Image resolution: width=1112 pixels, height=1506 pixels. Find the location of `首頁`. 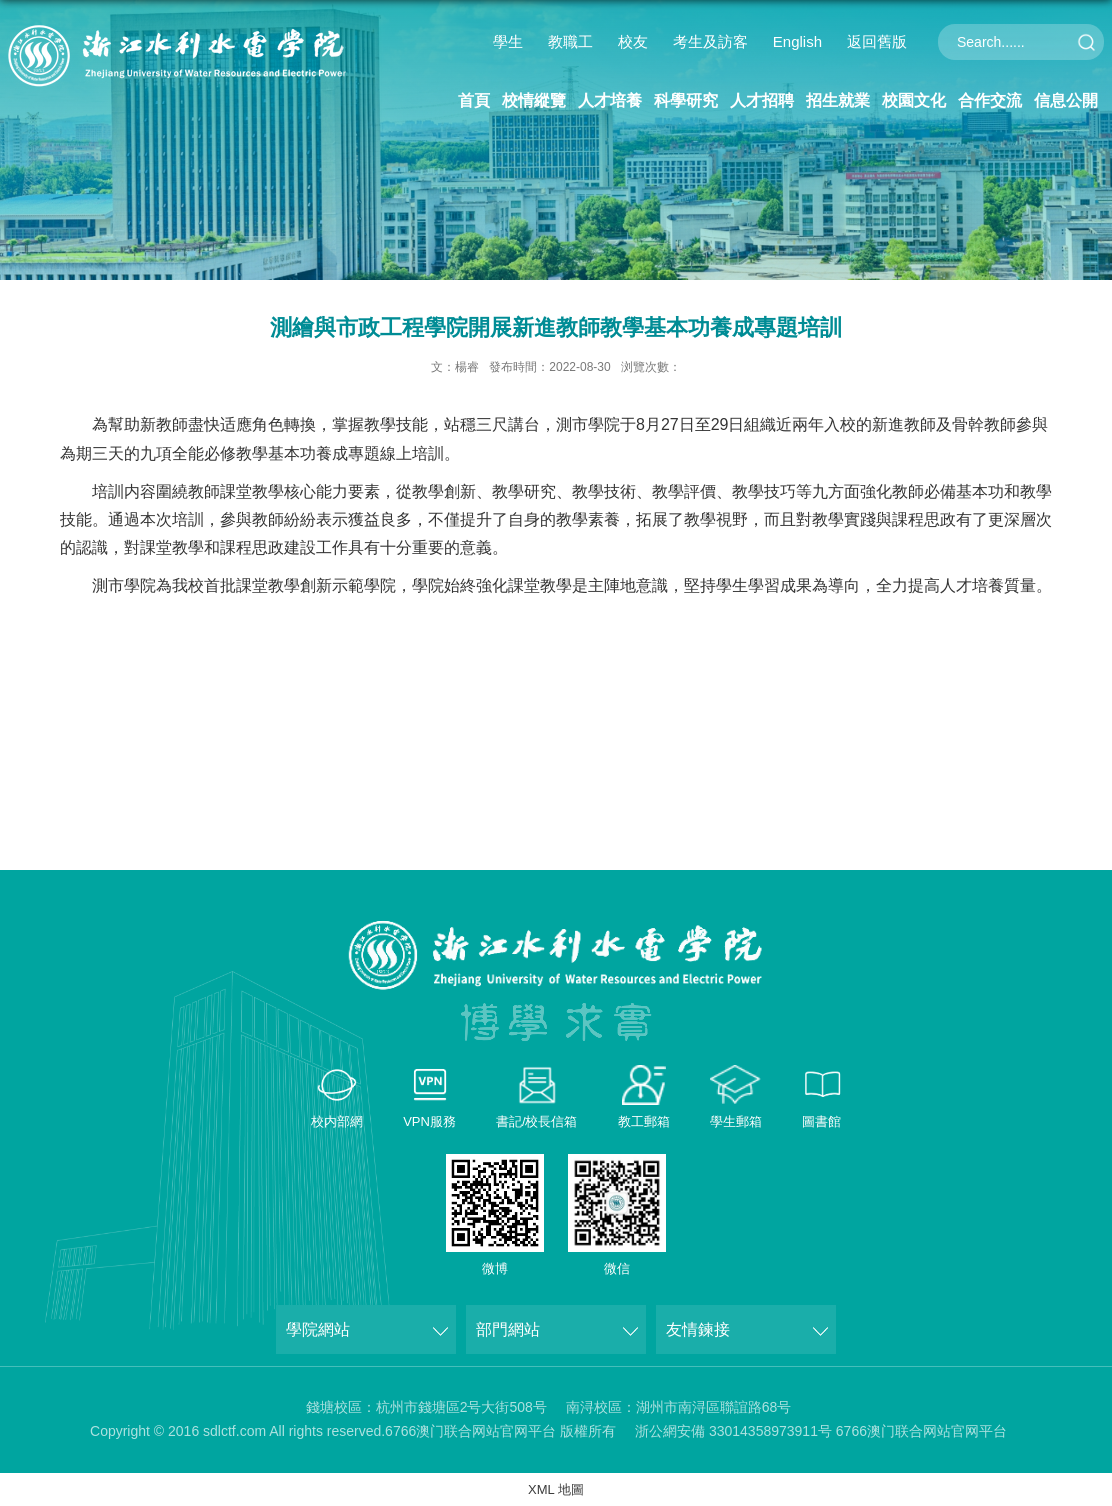

首頁 is located at coordinates (474, 100).